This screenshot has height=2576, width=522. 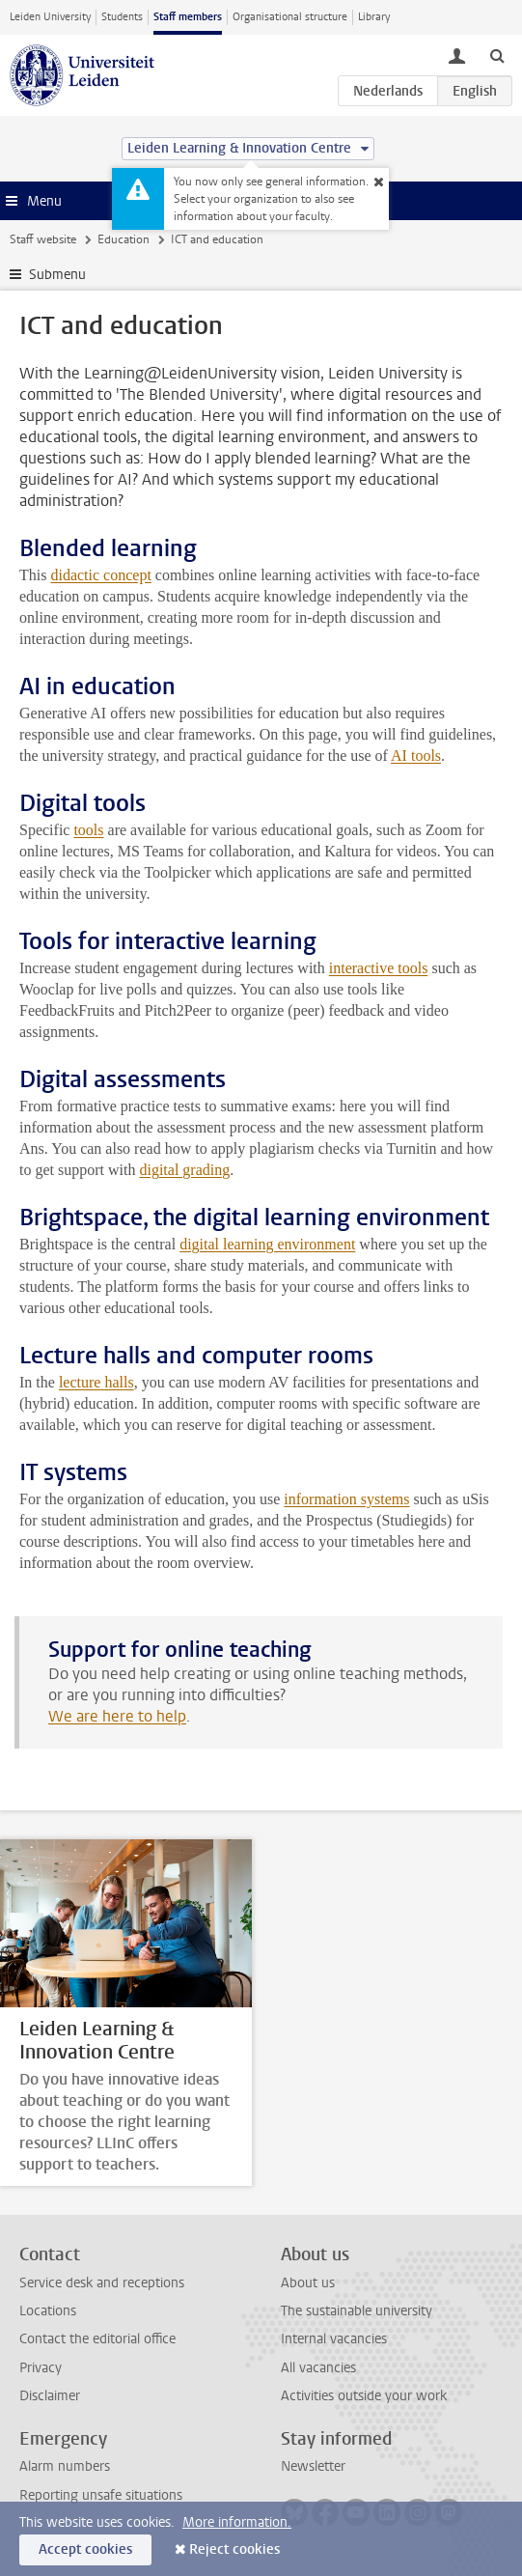 What do you see at coordinates (308, 2283) in the screenshot?
I see `About us` at bounding box center [308, 2283].